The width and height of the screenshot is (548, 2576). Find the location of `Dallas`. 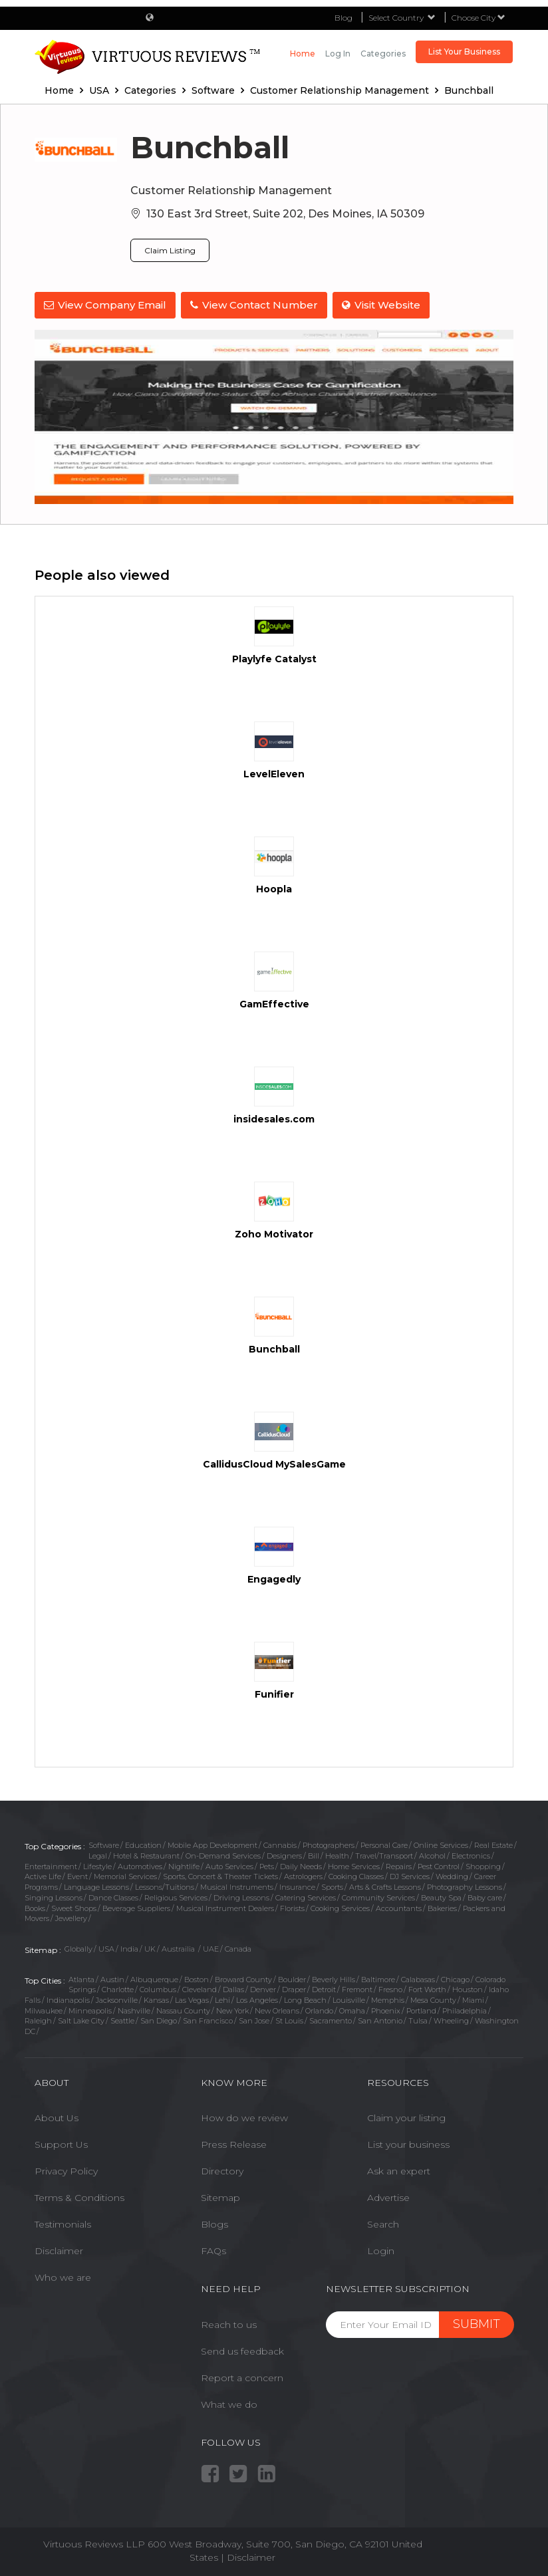

Dallas is located at coordinates (233, 1988).